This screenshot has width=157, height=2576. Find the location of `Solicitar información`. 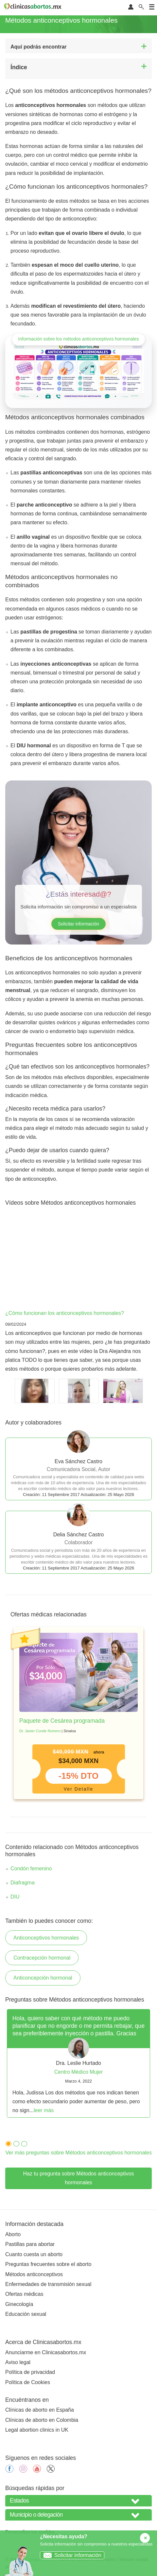

Solicitar información is located at coordinates (78, 923).